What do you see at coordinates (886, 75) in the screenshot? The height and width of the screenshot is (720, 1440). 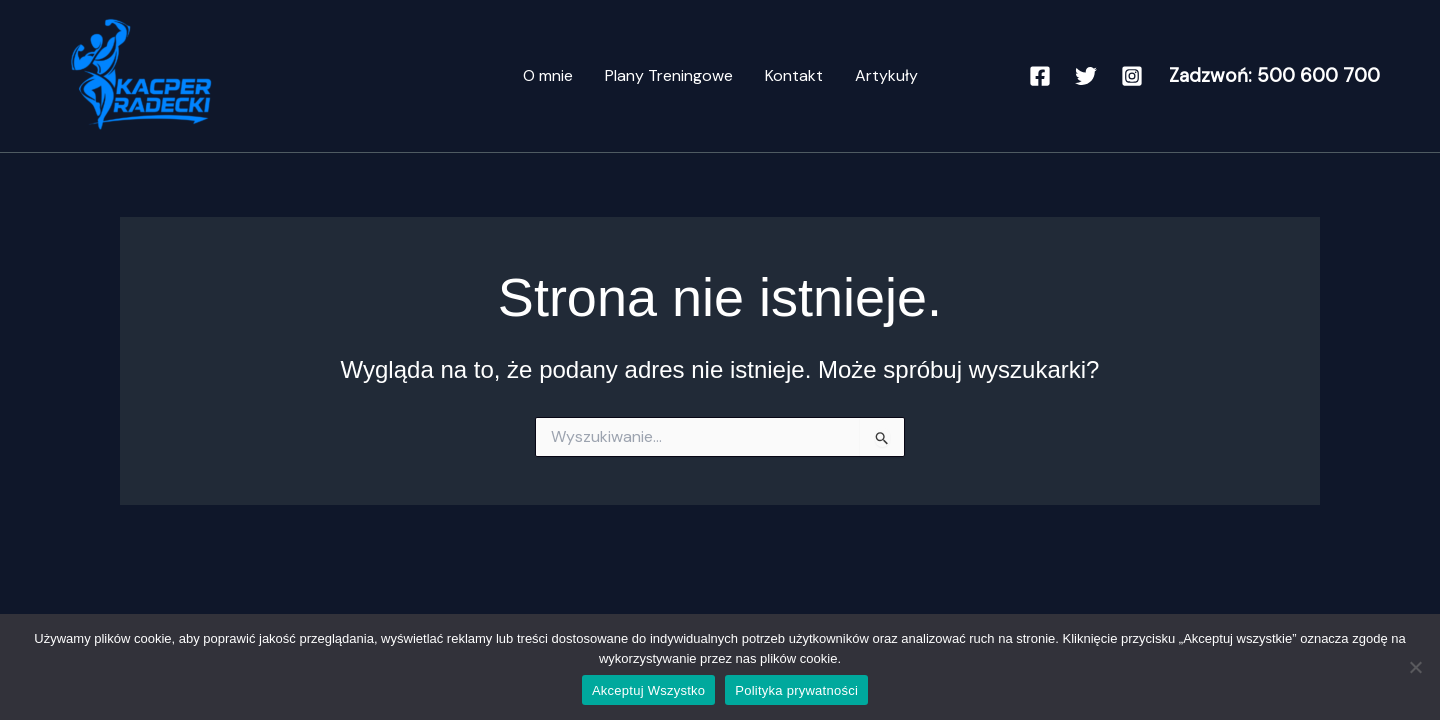 I see `Artykuły` at bounding box center [886, 75].